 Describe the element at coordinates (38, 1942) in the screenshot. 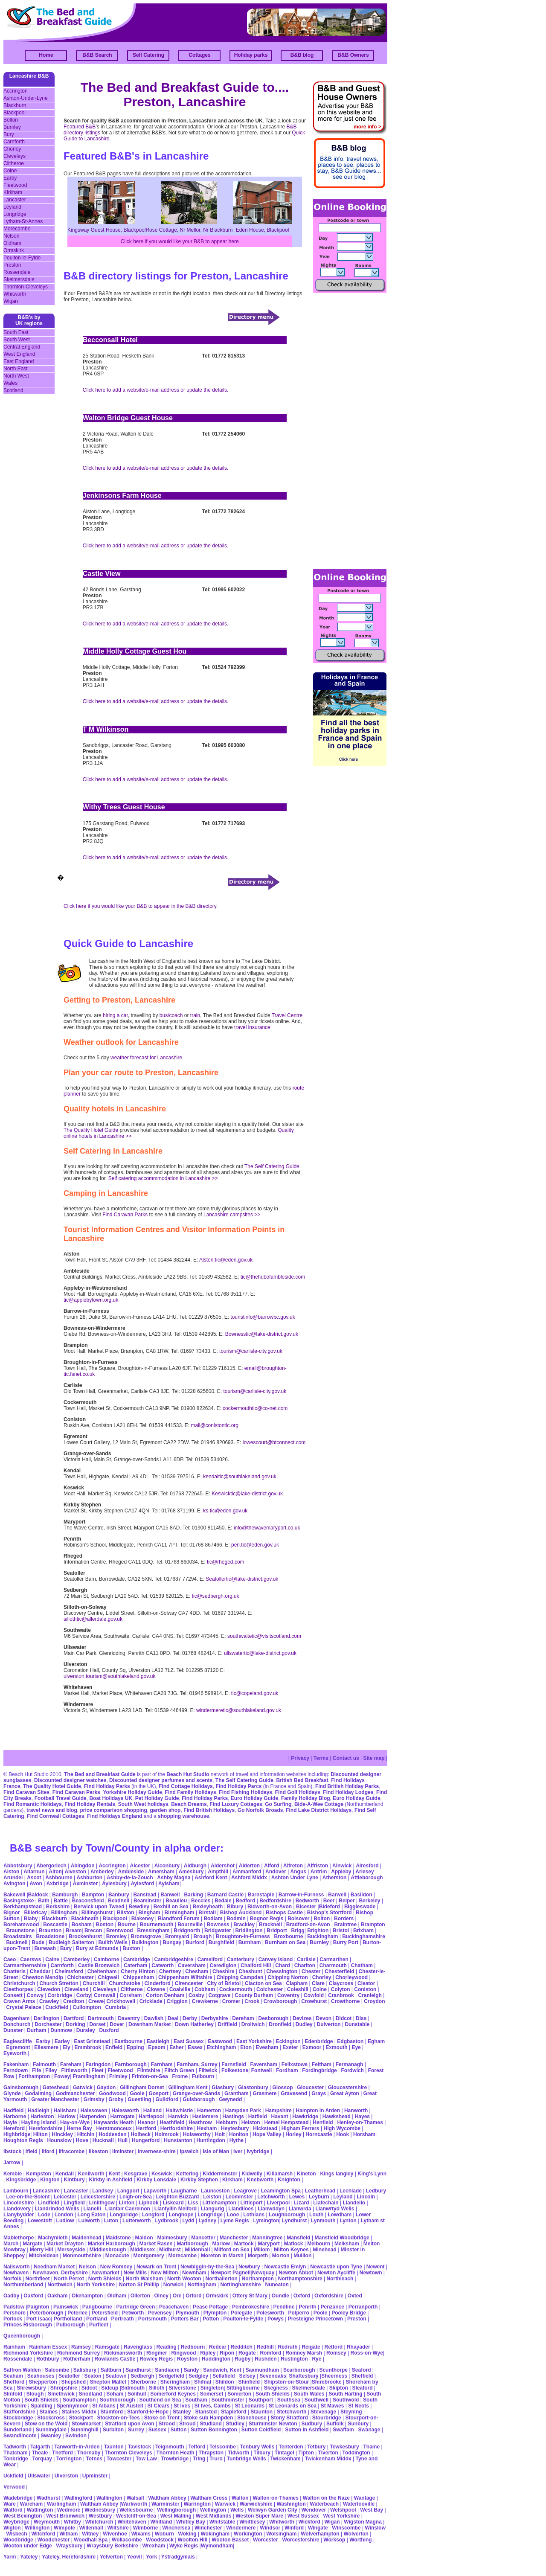

I see `Bude` at that location.